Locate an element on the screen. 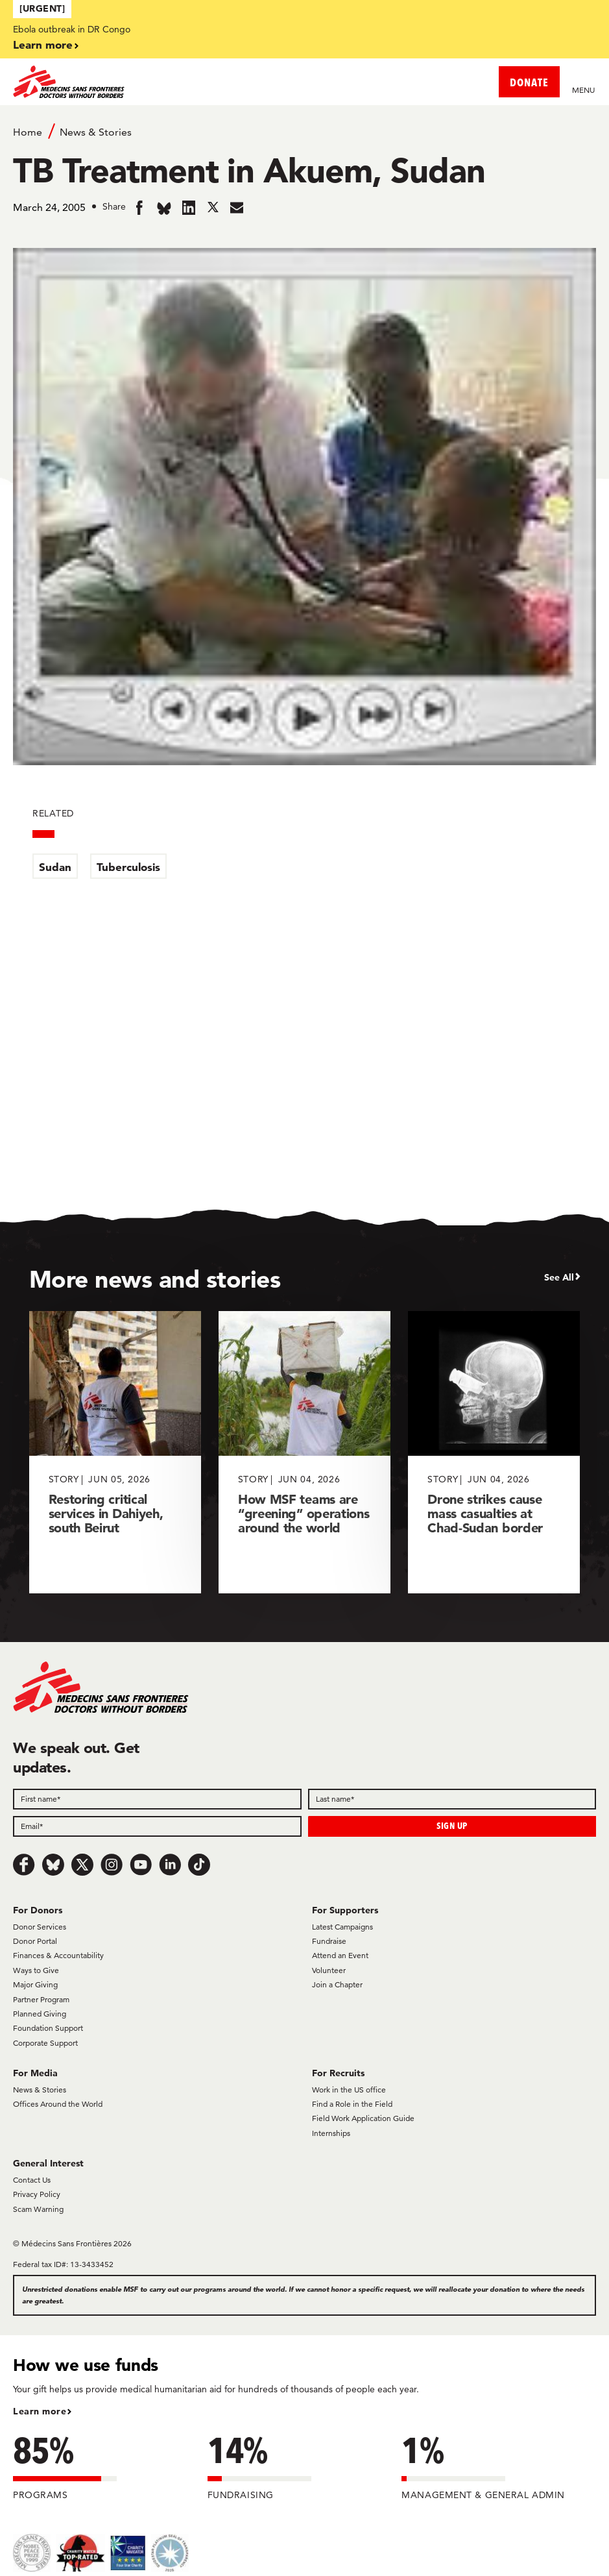 This screenshot has height=2576, width=609. Field Work Application Guide is located at coordinates (363, 2118).